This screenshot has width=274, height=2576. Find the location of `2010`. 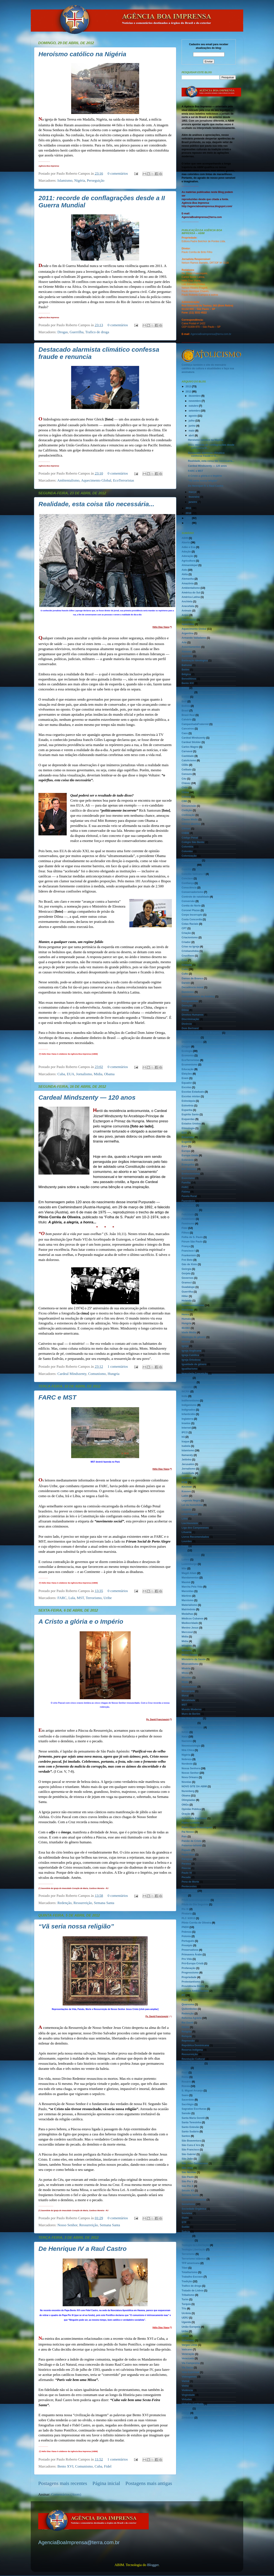

2010 is located at coordinates (189, 513).